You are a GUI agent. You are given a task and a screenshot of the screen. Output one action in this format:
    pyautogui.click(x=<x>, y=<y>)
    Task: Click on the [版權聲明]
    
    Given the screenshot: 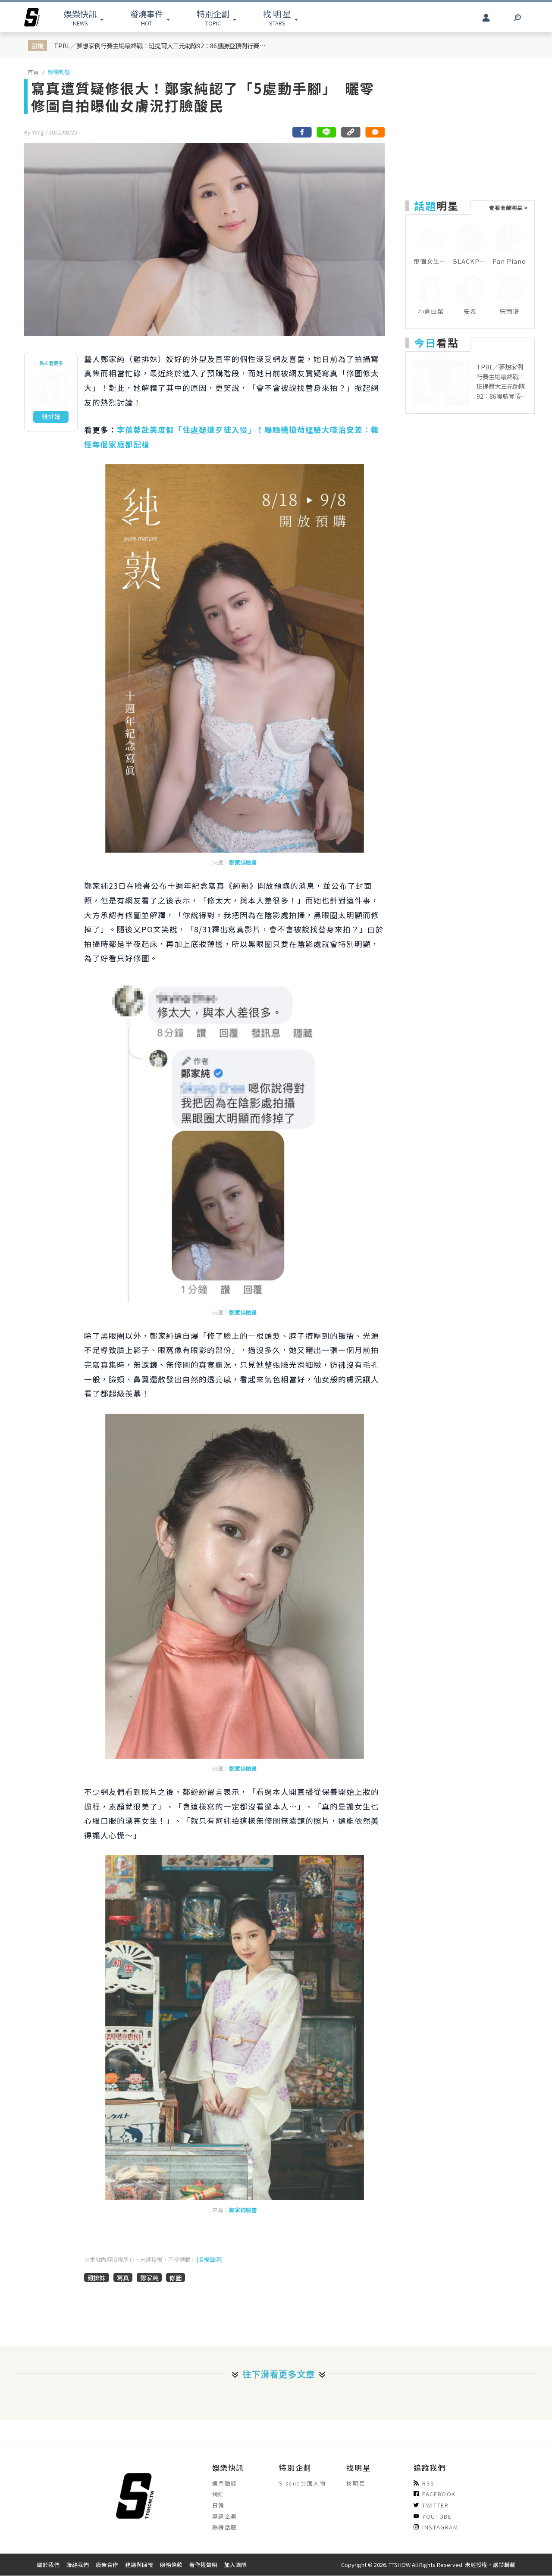 What is the action you would take?
    pyautogui.click(x=209, y=2259)
    